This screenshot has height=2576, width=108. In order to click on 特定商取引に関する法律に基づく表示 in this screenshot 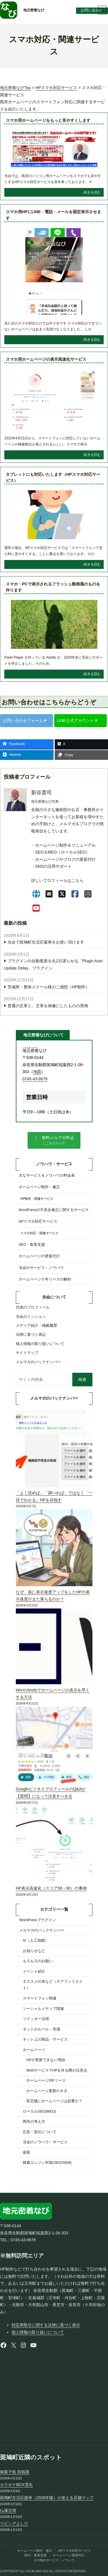, I will do `click(46, 2325)`.